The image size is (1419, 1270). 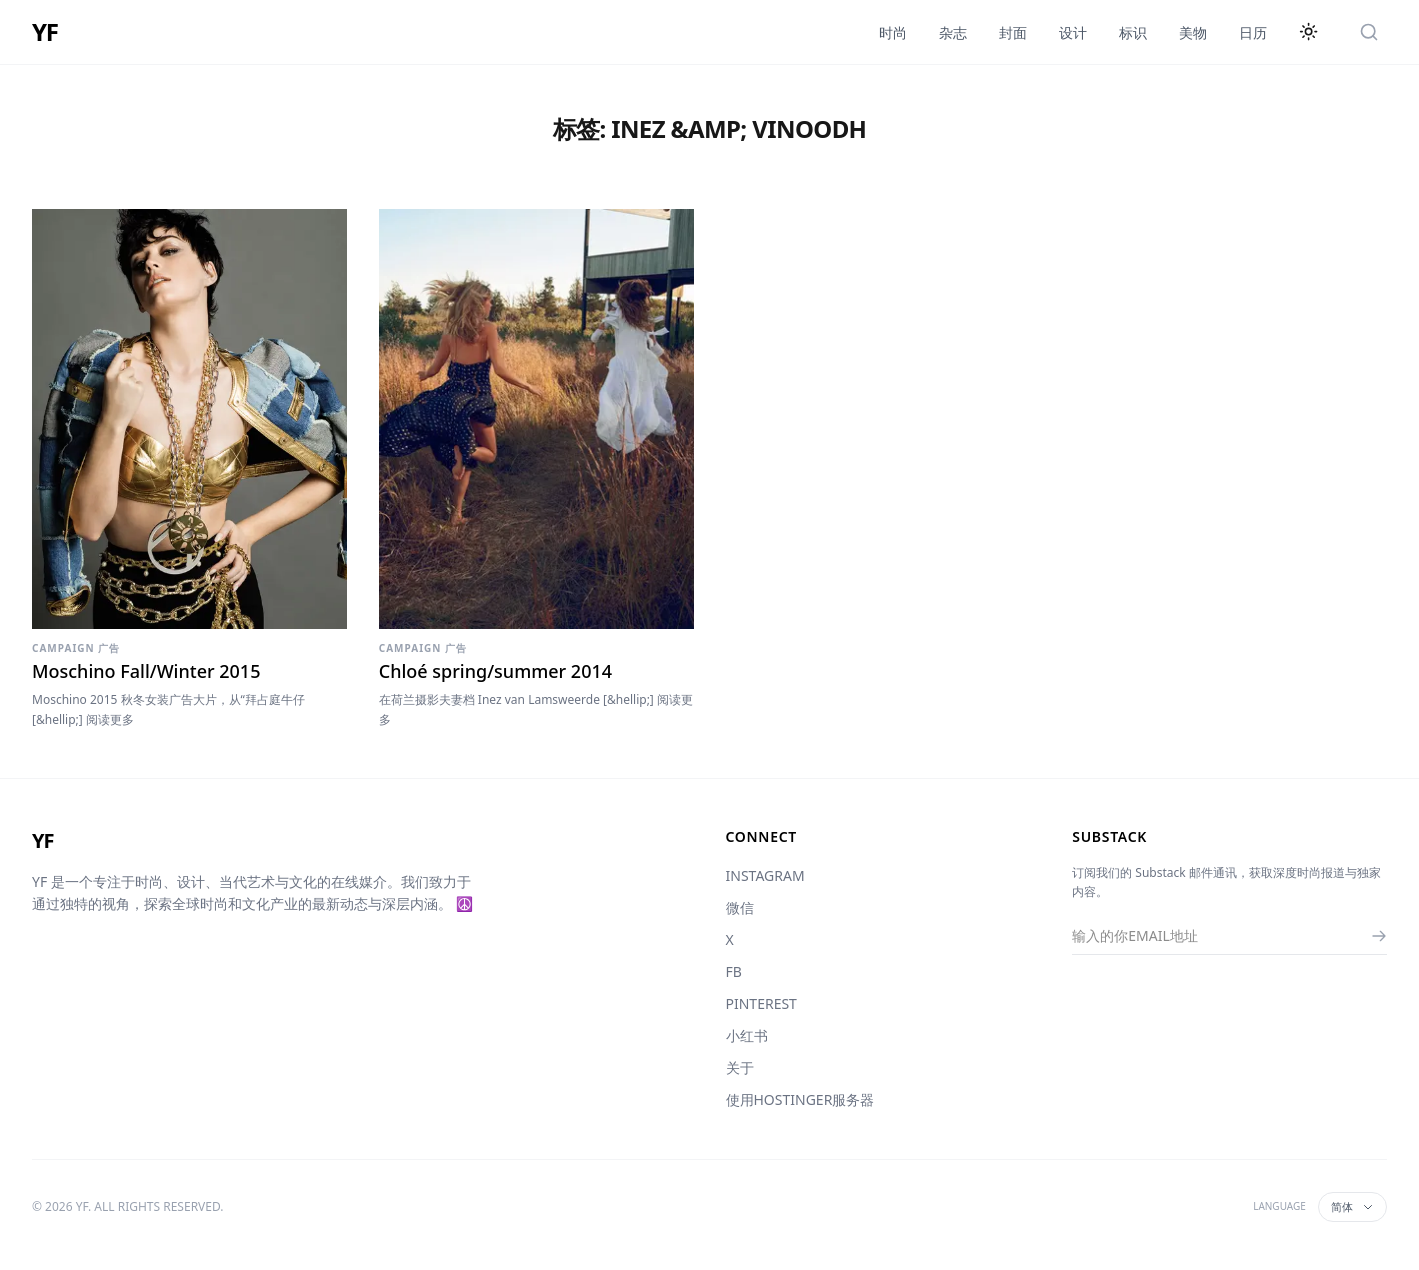 I want to click on 关于, so click(x=740, y=1067).